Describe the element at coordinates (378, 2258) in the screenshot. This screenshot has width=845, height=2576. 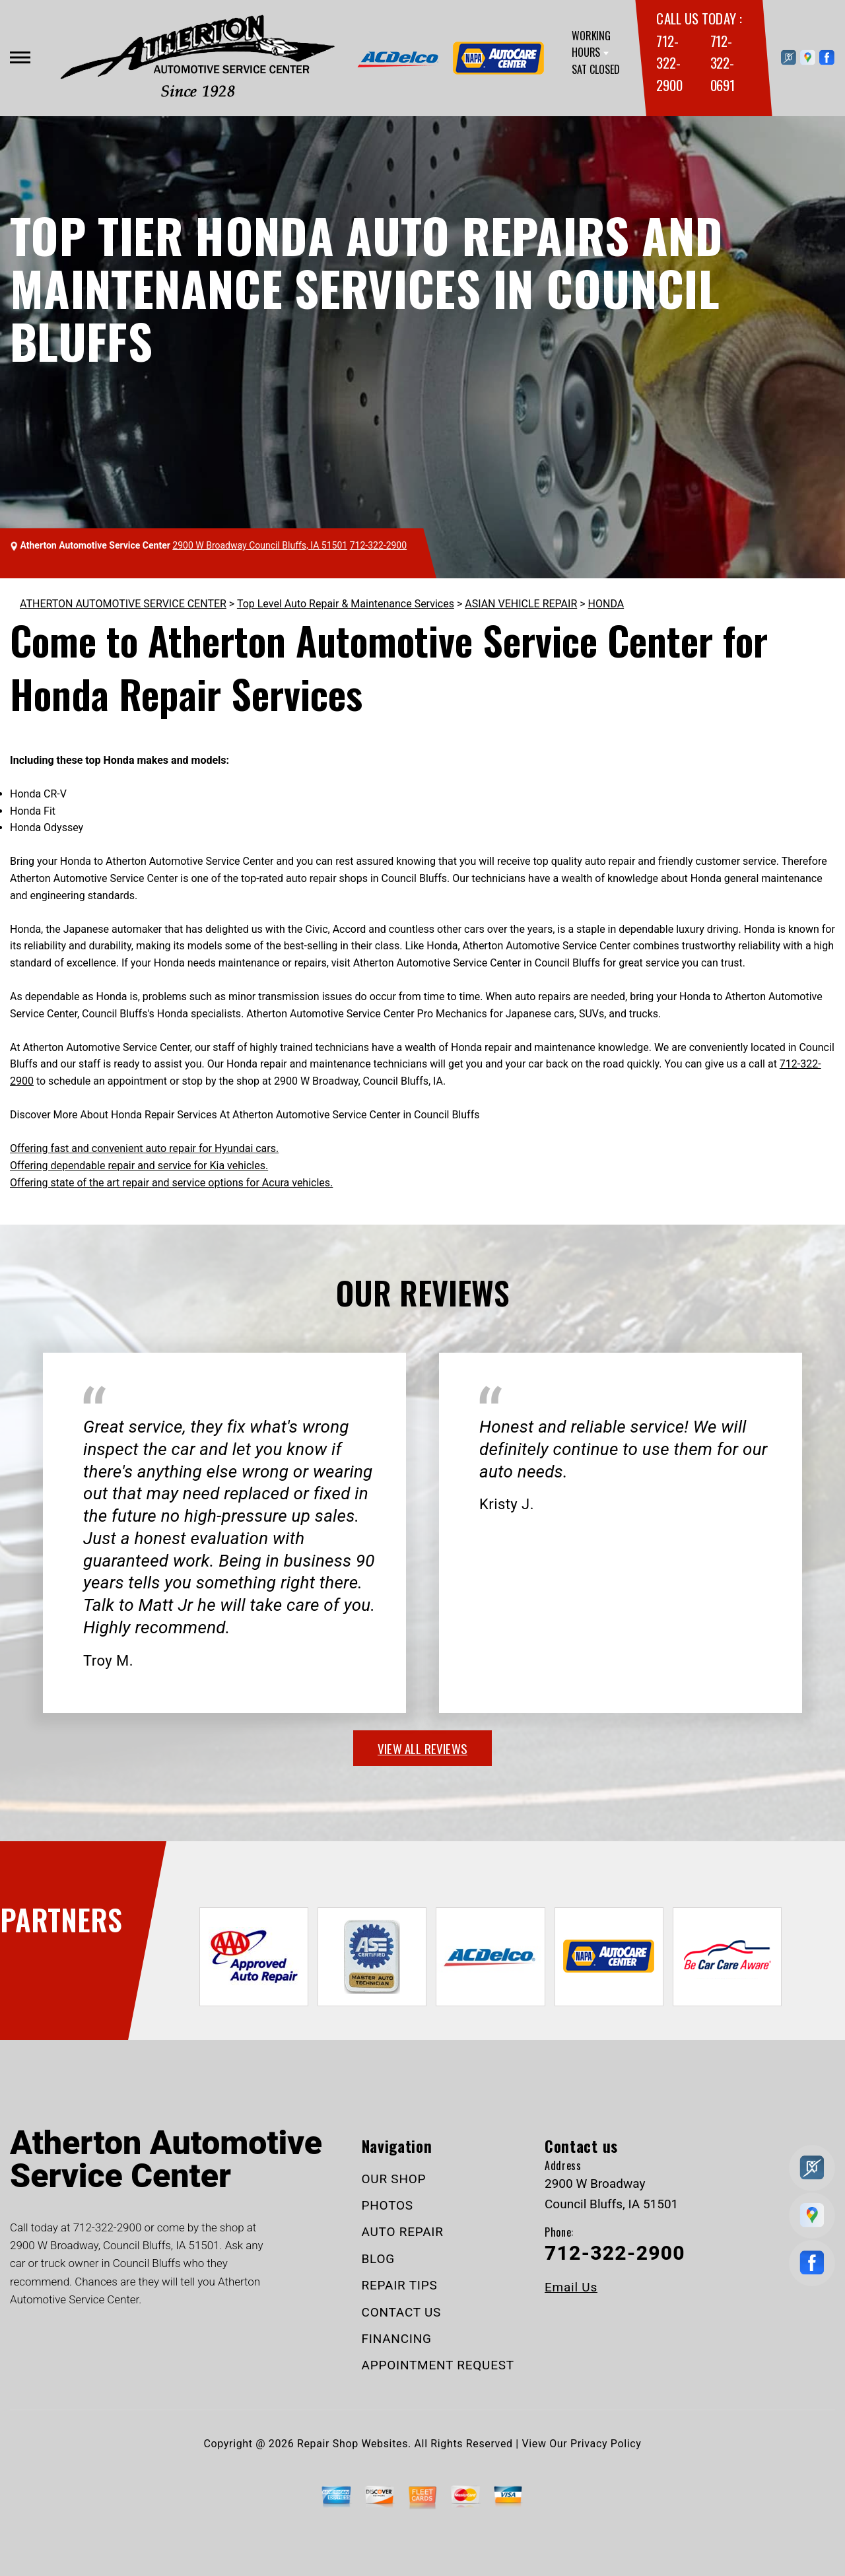
I see `BLOG` at that location.